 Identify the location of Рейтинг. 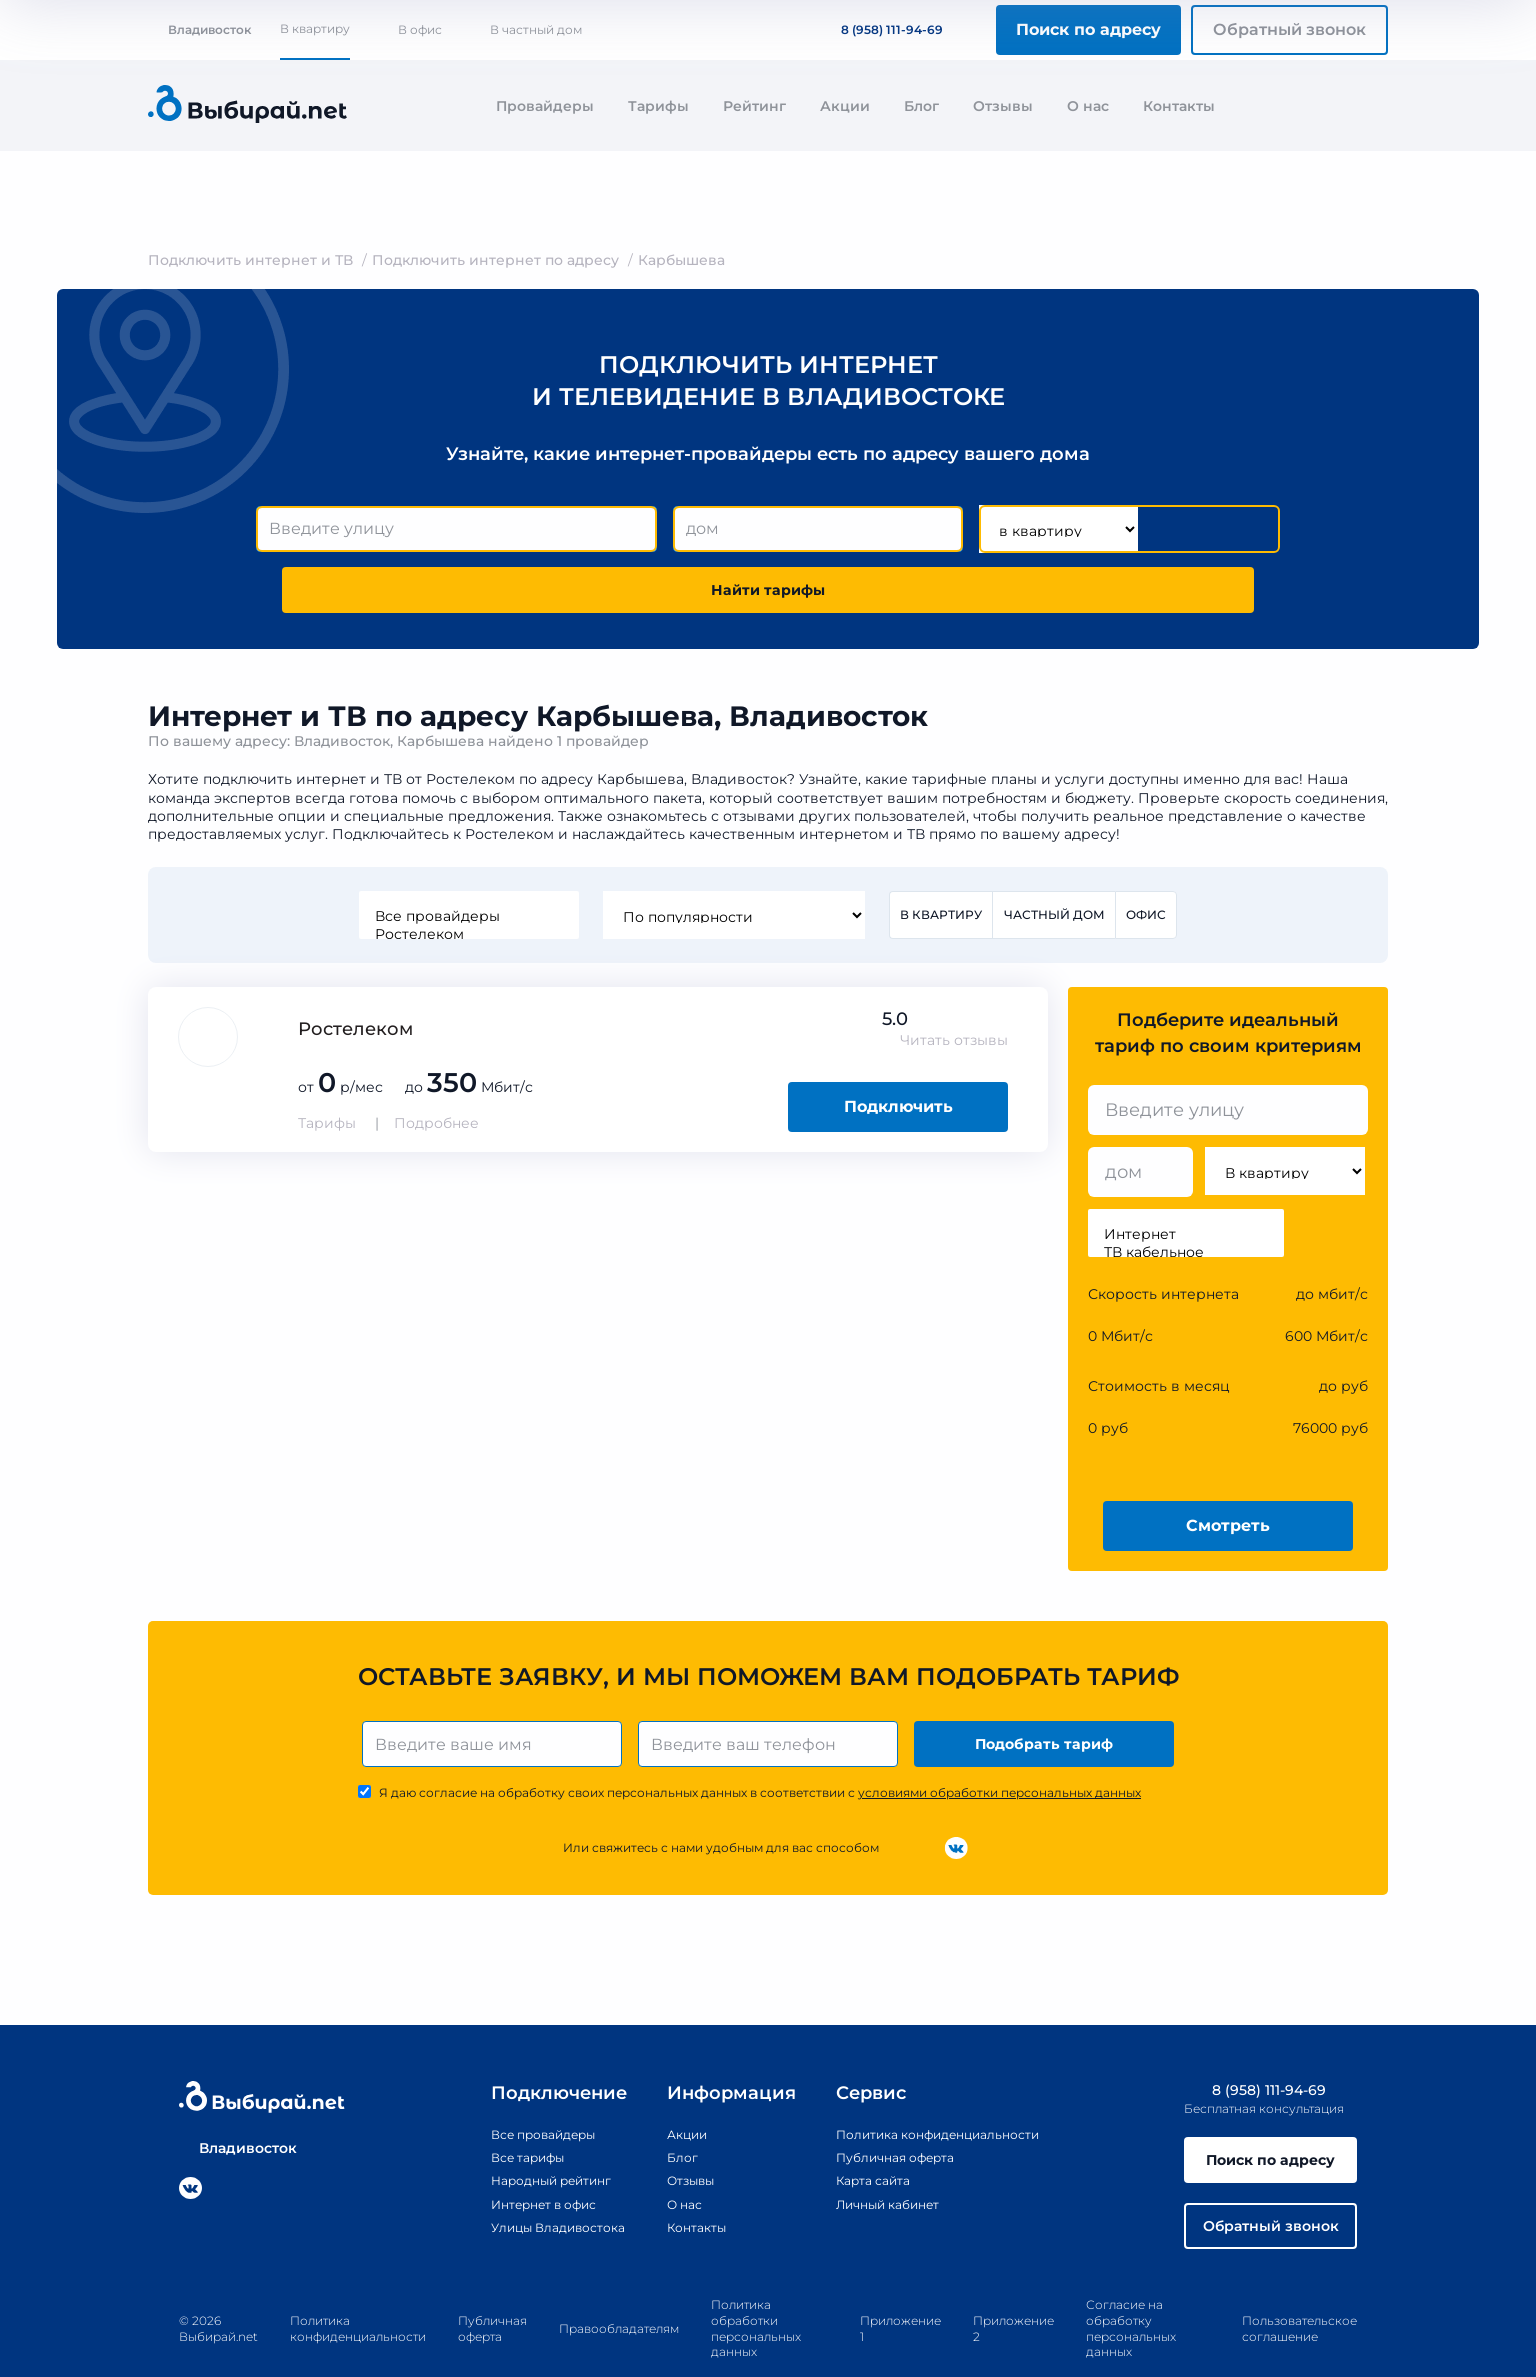
(754, 106).